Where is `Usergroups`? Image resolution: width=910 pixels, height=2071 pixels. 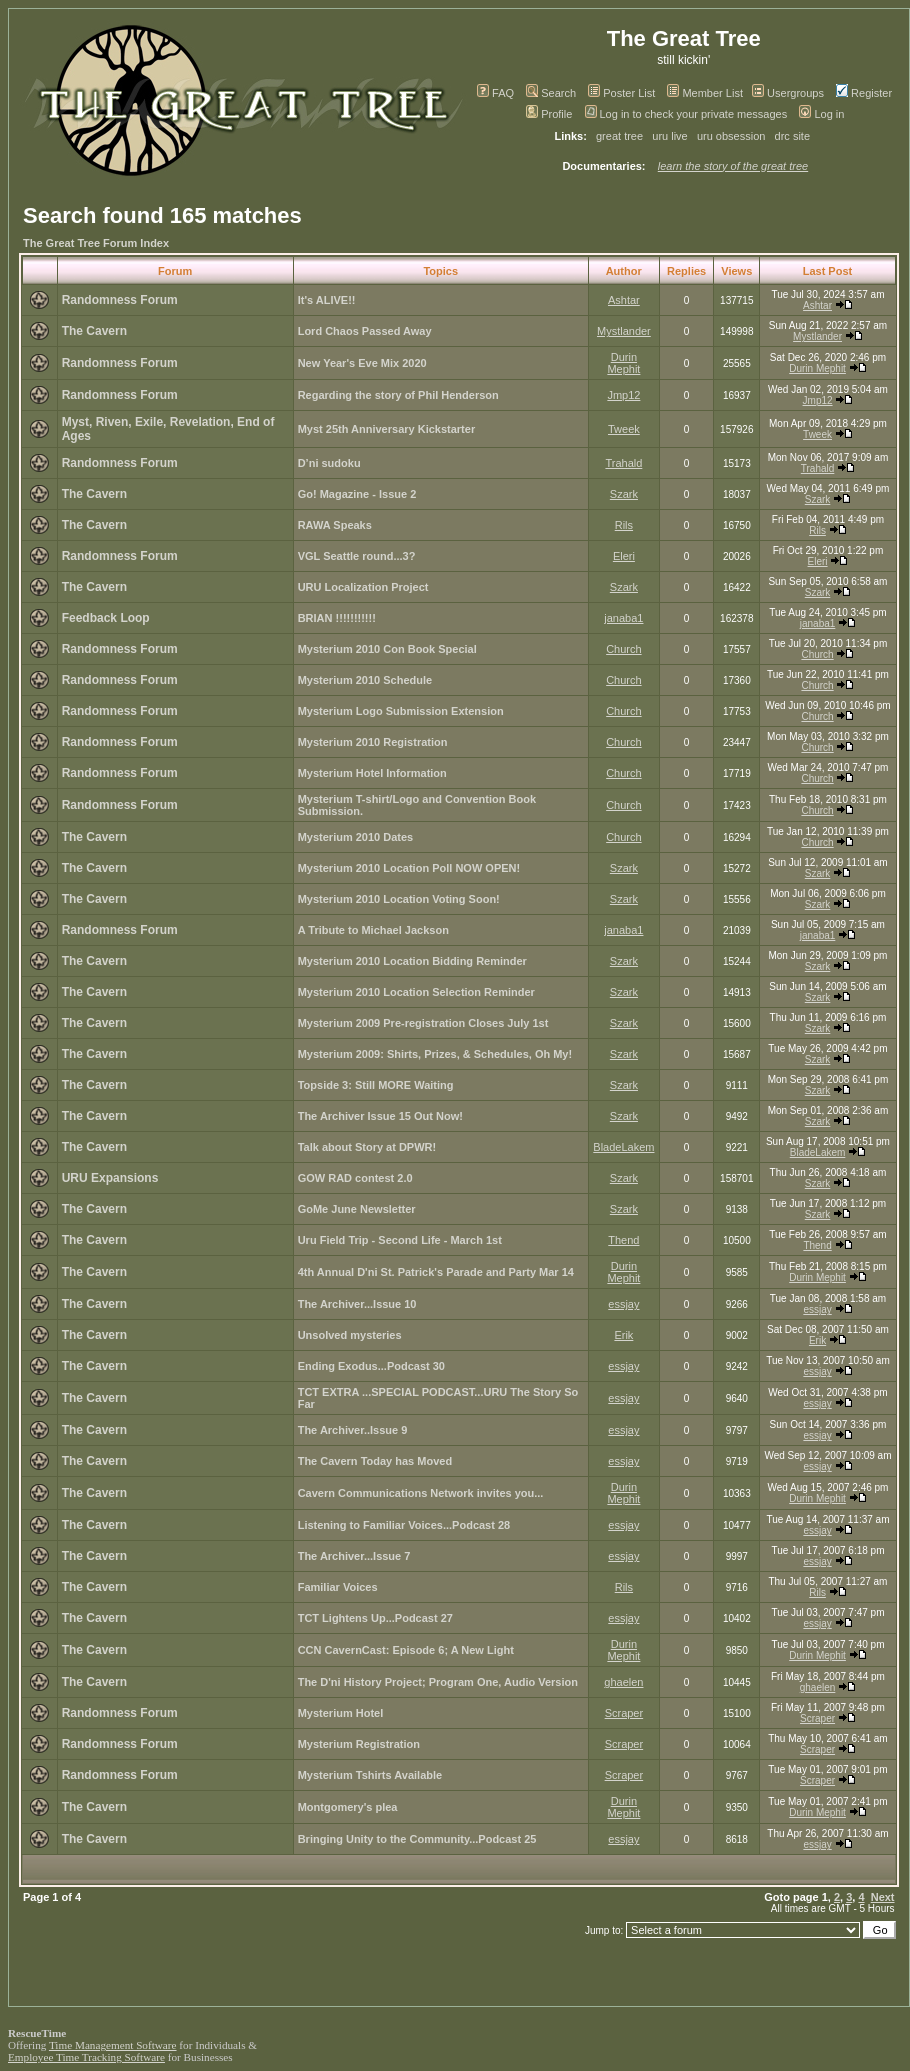
Usergroups is located at coordinates (788, 93).